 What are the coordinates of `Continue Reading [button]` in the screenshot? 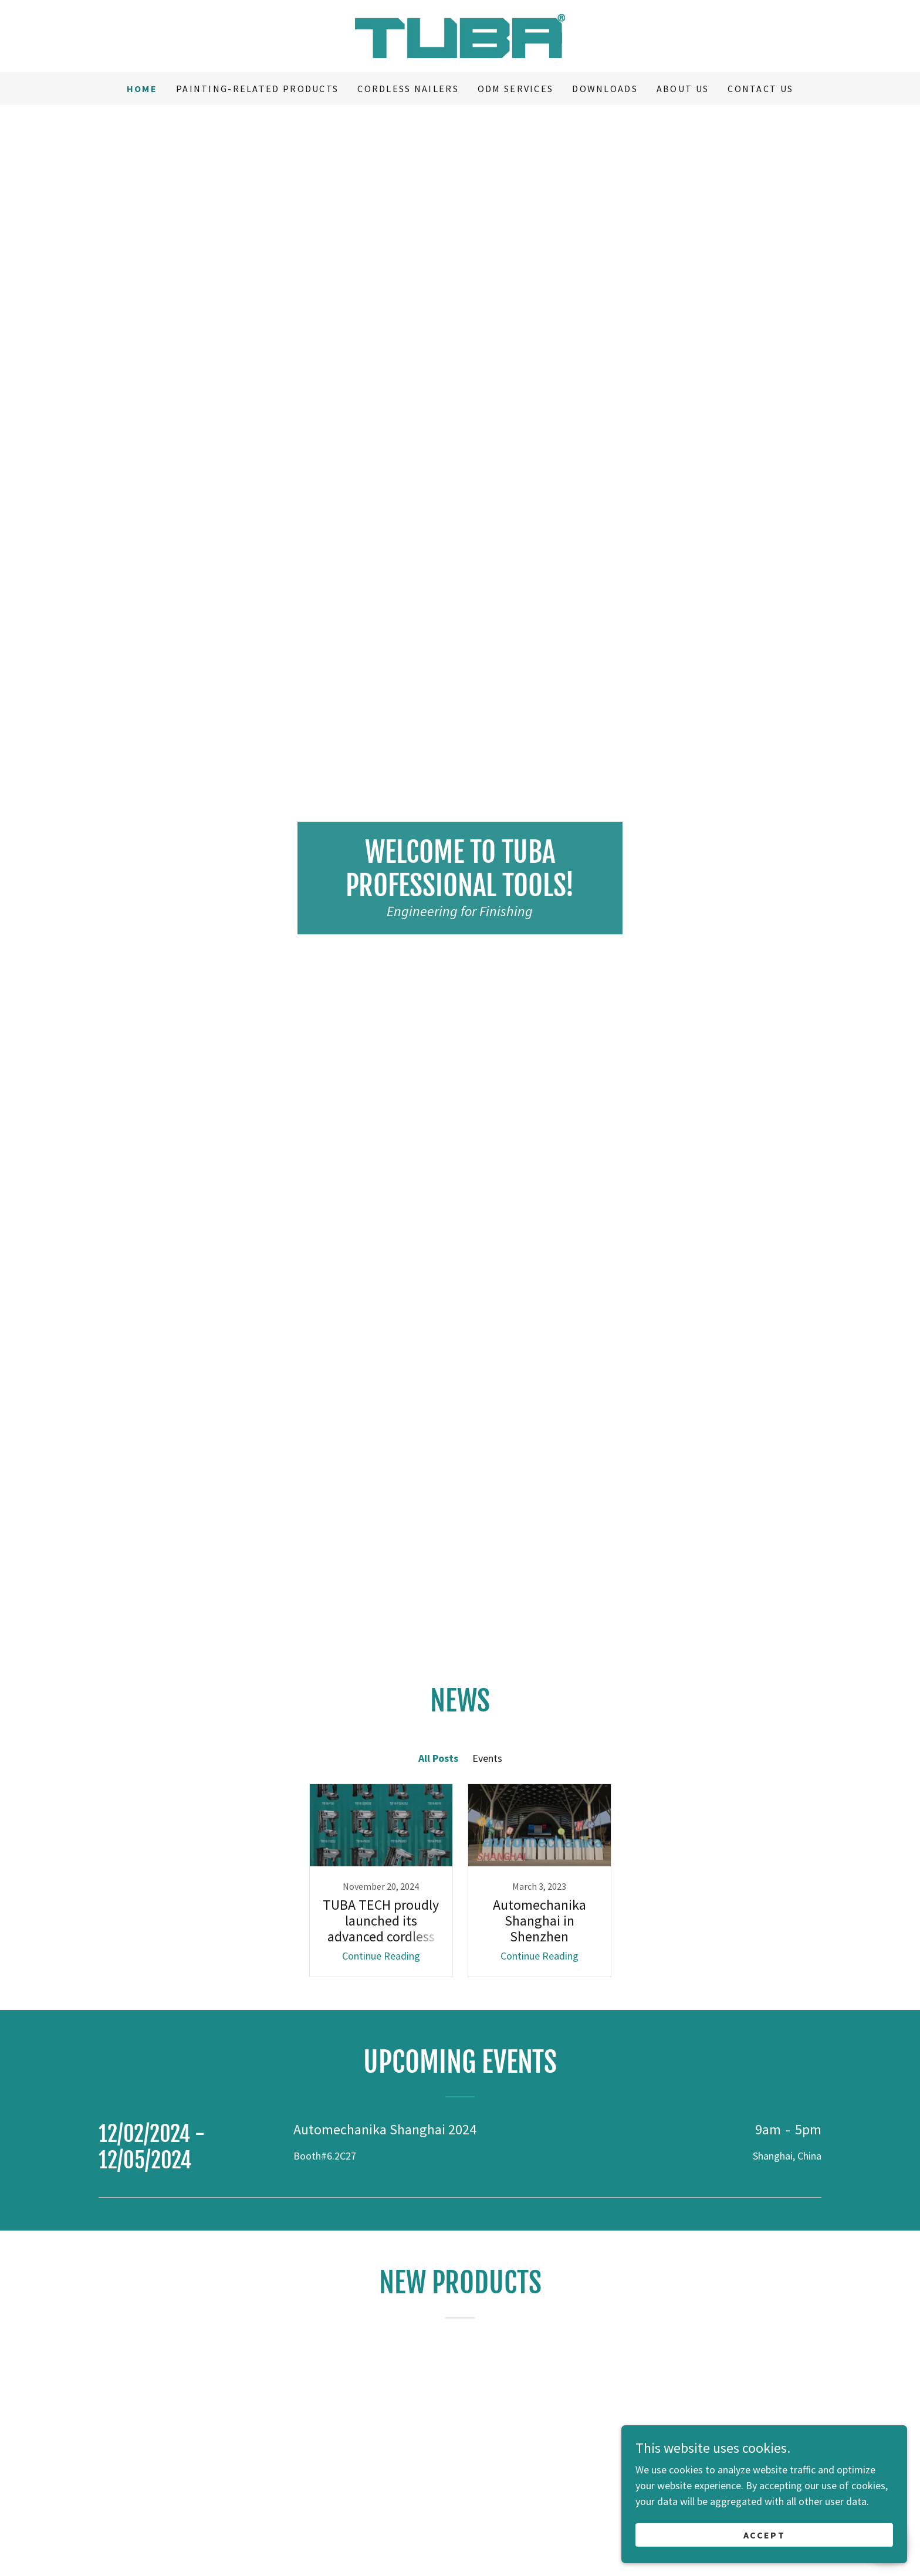 It's located at (381, 1955).